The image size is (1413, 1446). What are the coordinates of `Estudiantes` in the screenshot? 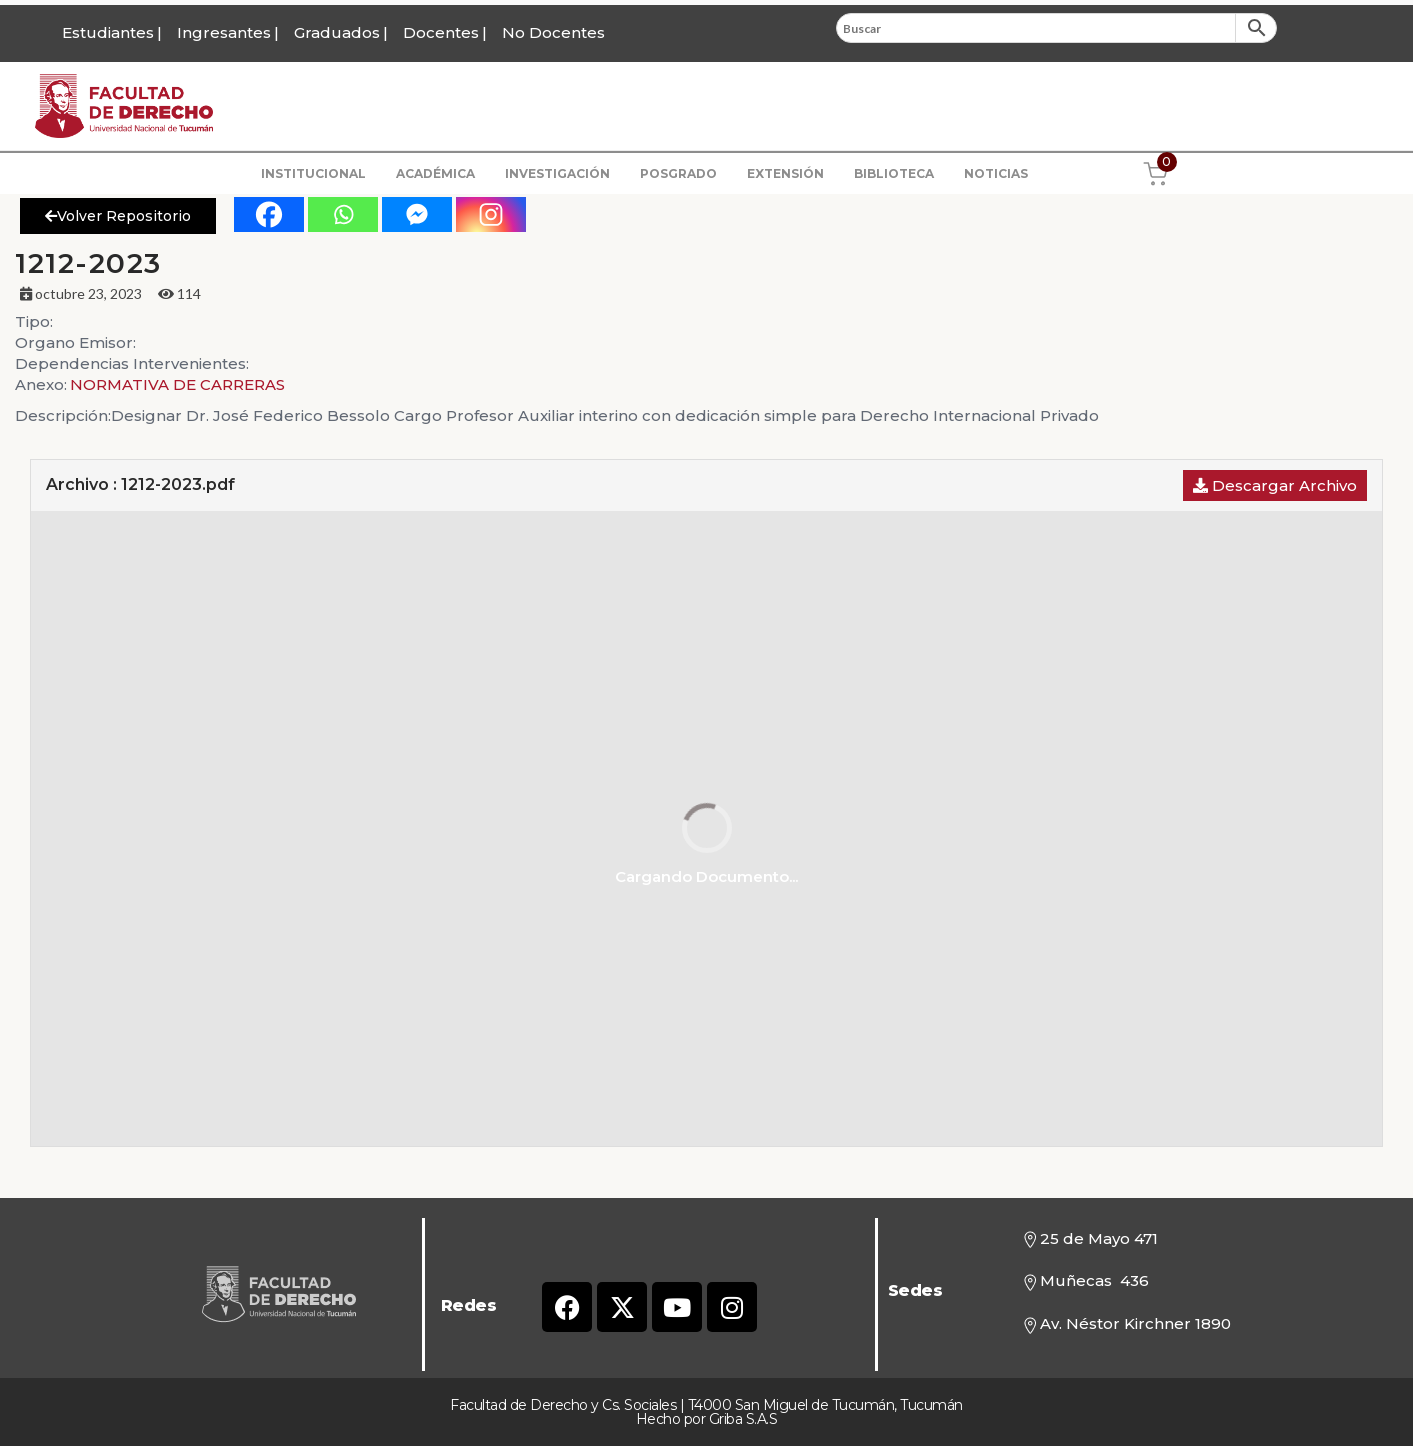 It's located at (108, 32).